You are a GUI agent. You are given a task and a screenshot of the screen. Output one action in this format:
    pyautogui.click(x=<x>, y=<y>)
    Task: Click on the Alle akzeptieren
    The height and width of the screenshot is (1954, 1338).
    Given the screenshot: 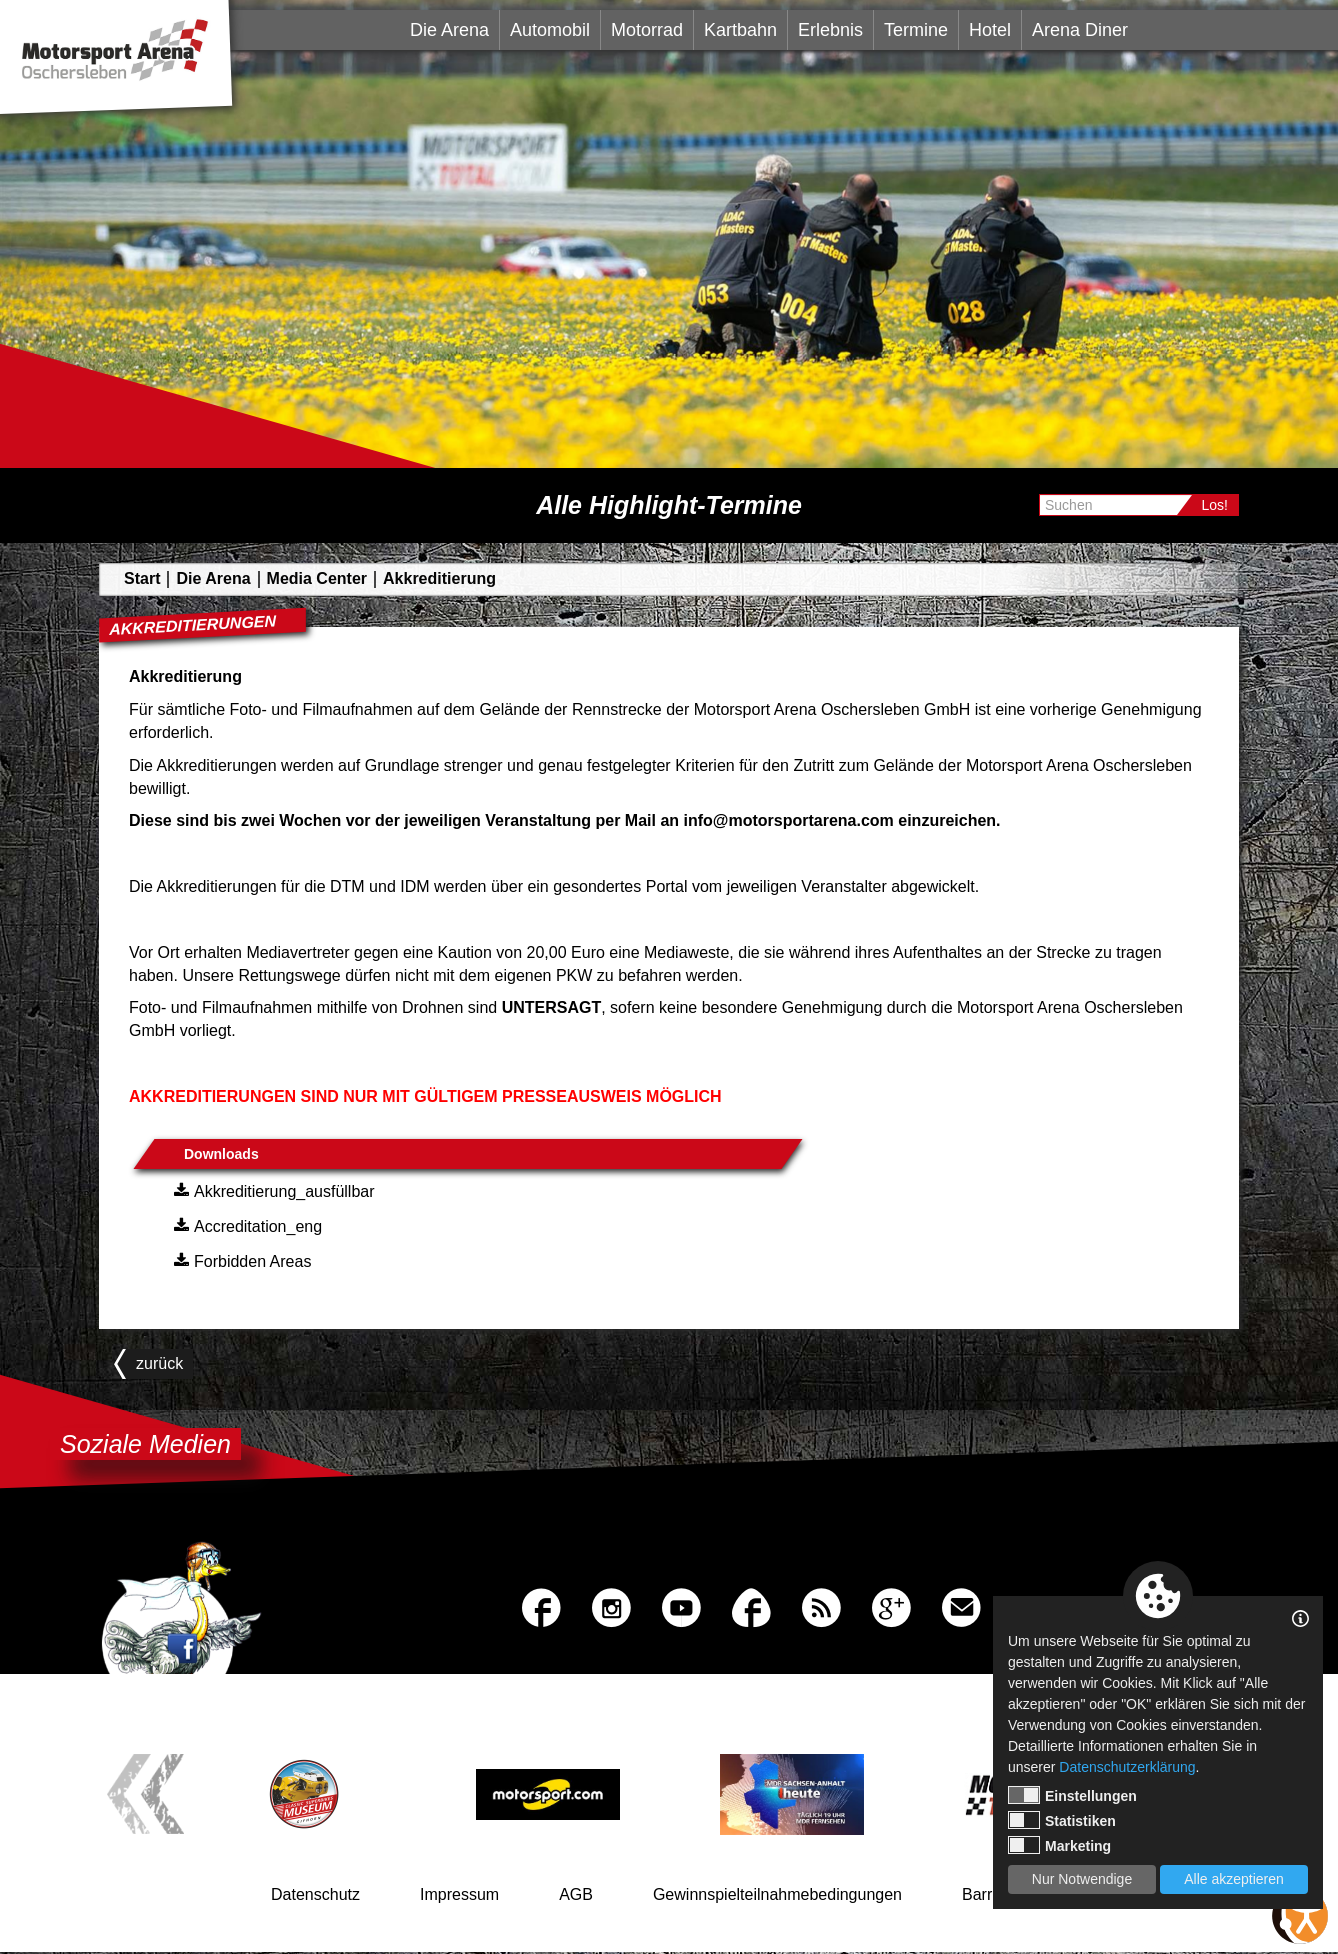 What is the action you would take?
    pyautogui.click(x=1234, y=1879)
    